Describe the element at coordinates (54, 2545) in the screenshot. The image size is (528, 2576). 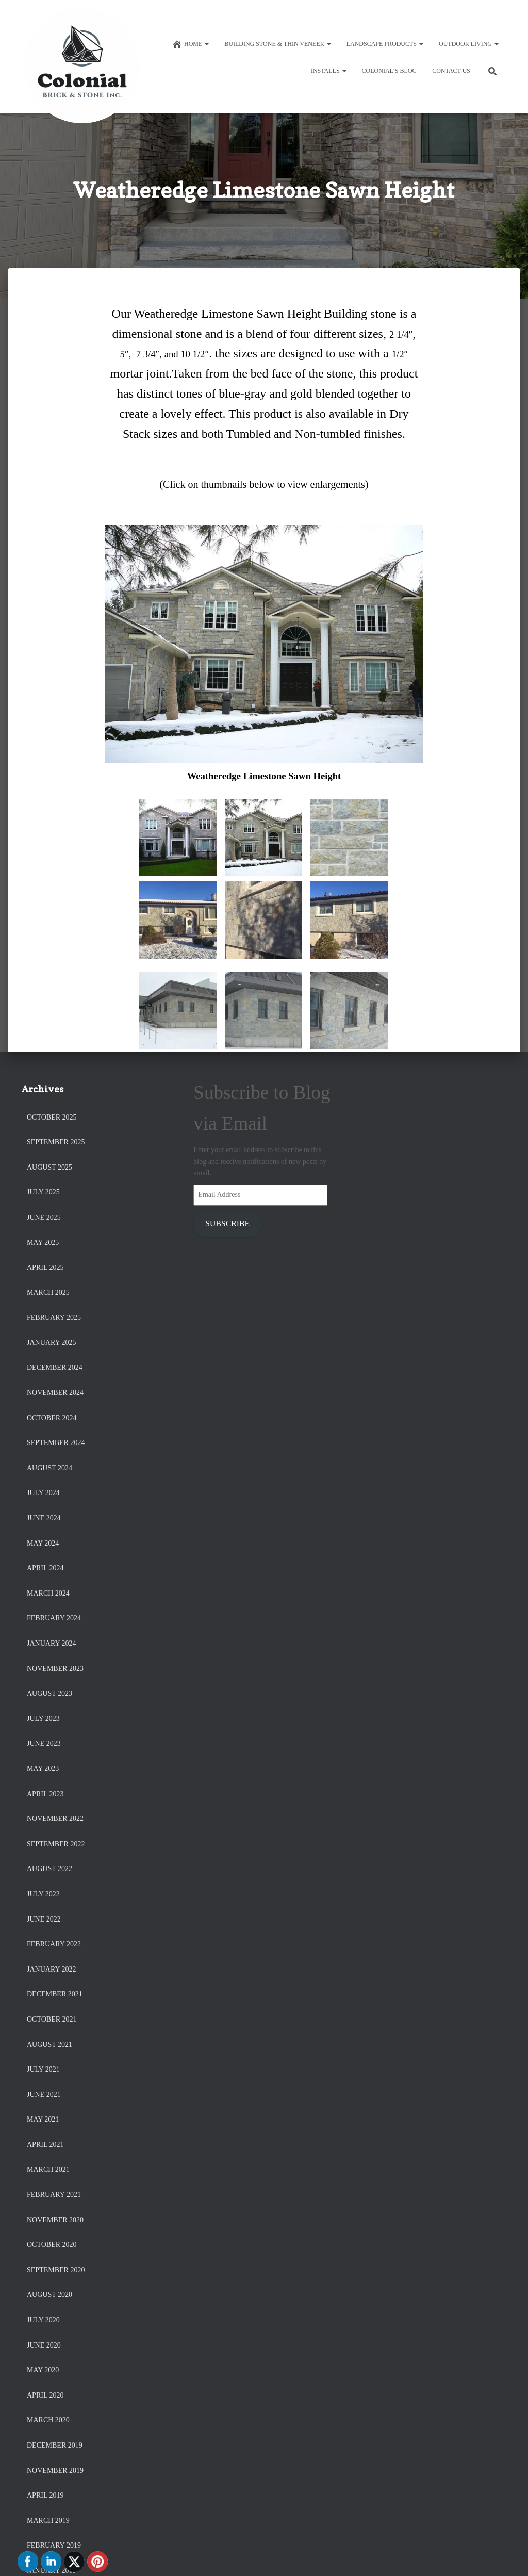
I see `February 2019` at that location.